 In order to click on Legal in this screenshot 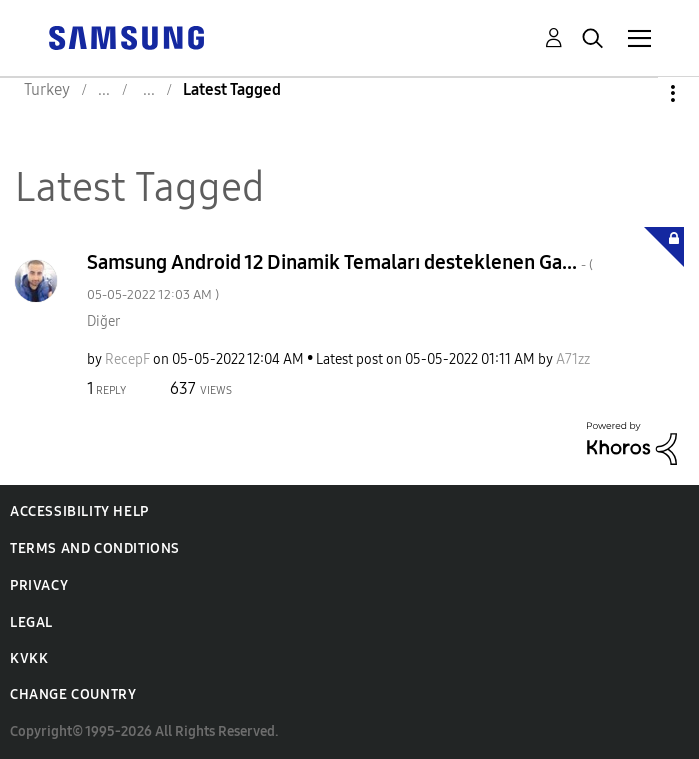, I will do `click(31, 622)`.